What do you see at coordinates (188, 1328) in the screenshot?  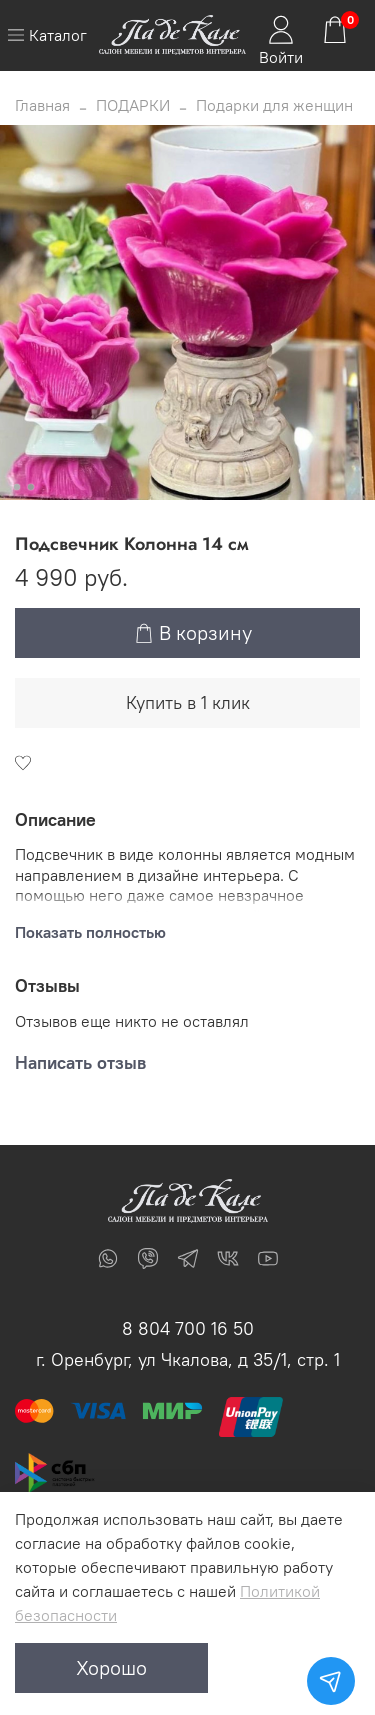 I see `8 804 700 16 50` at bounding box center [188, 1328].